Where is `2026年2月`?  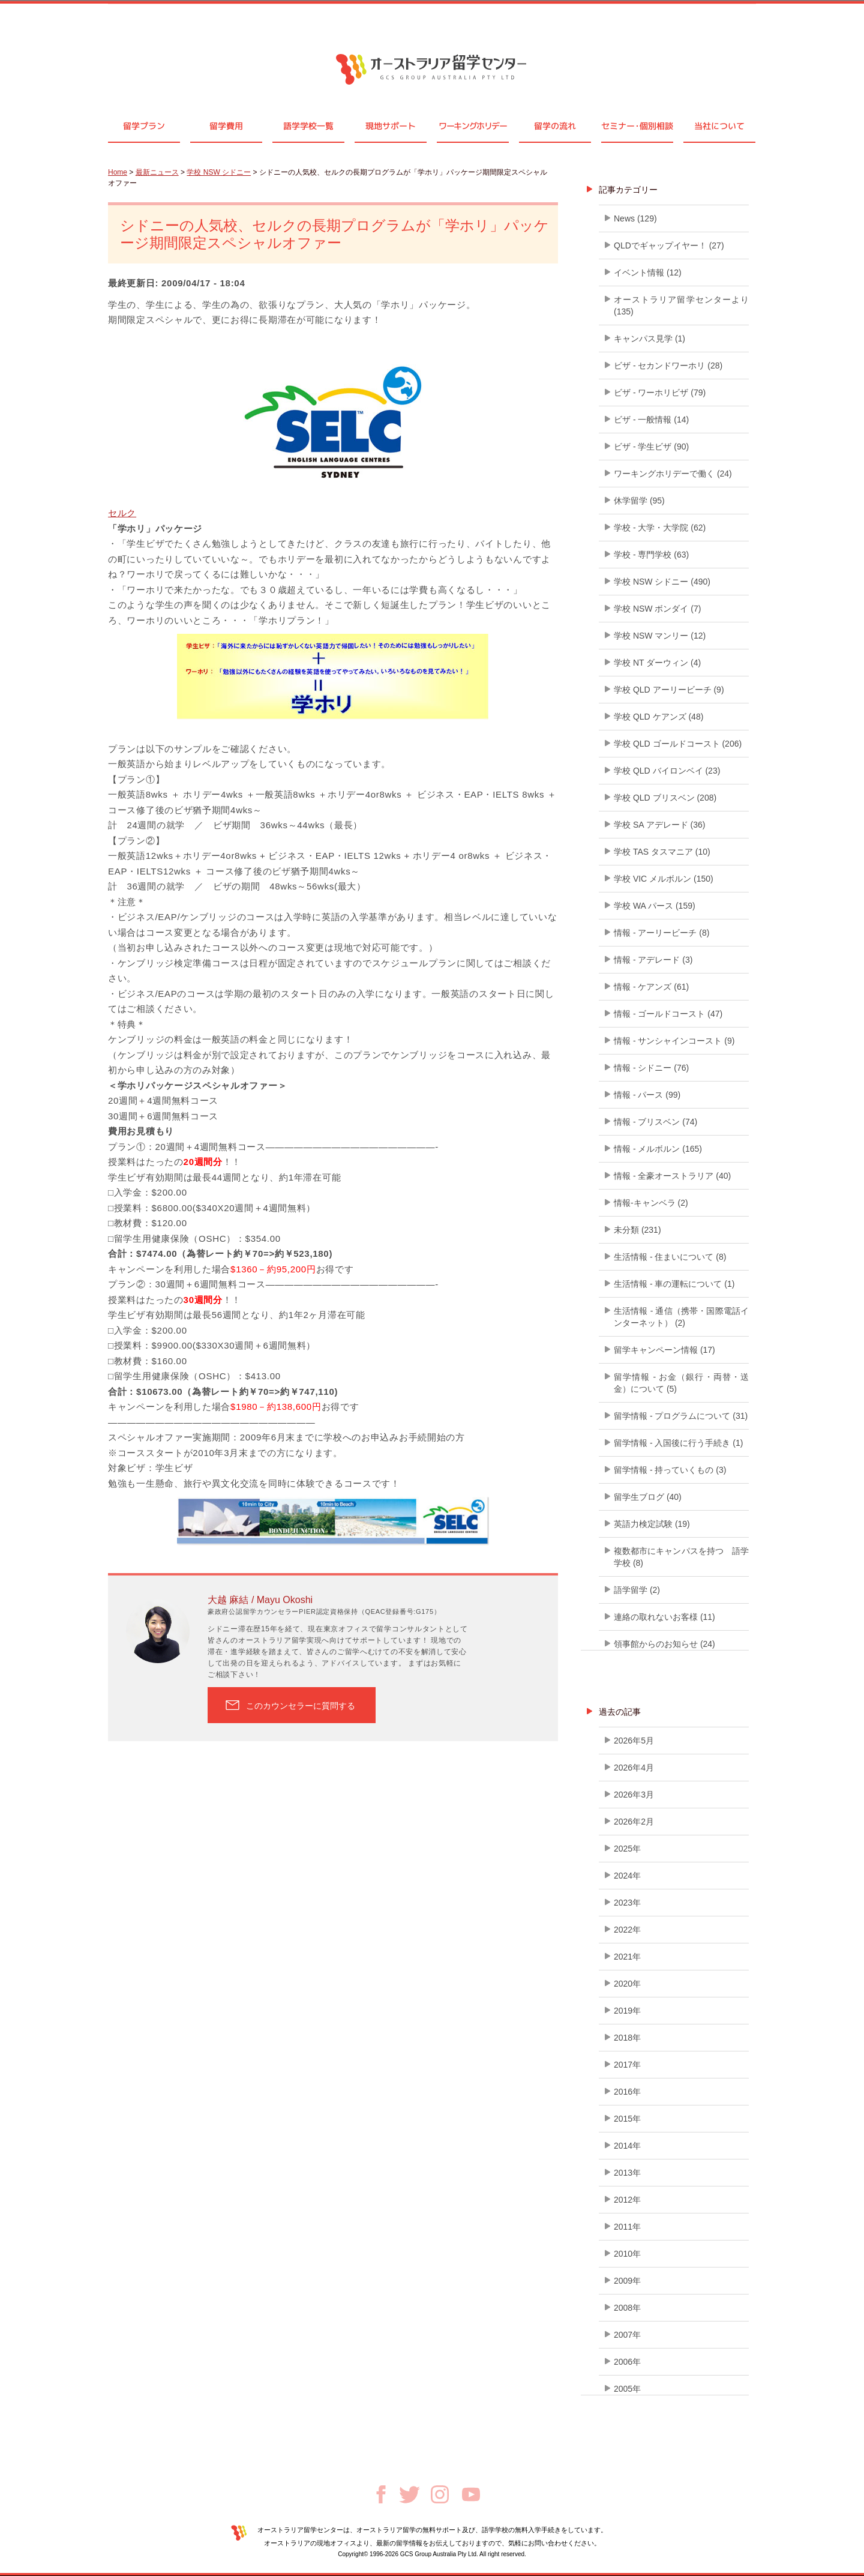
2026年2月 is located at coordinates (634, 1821).